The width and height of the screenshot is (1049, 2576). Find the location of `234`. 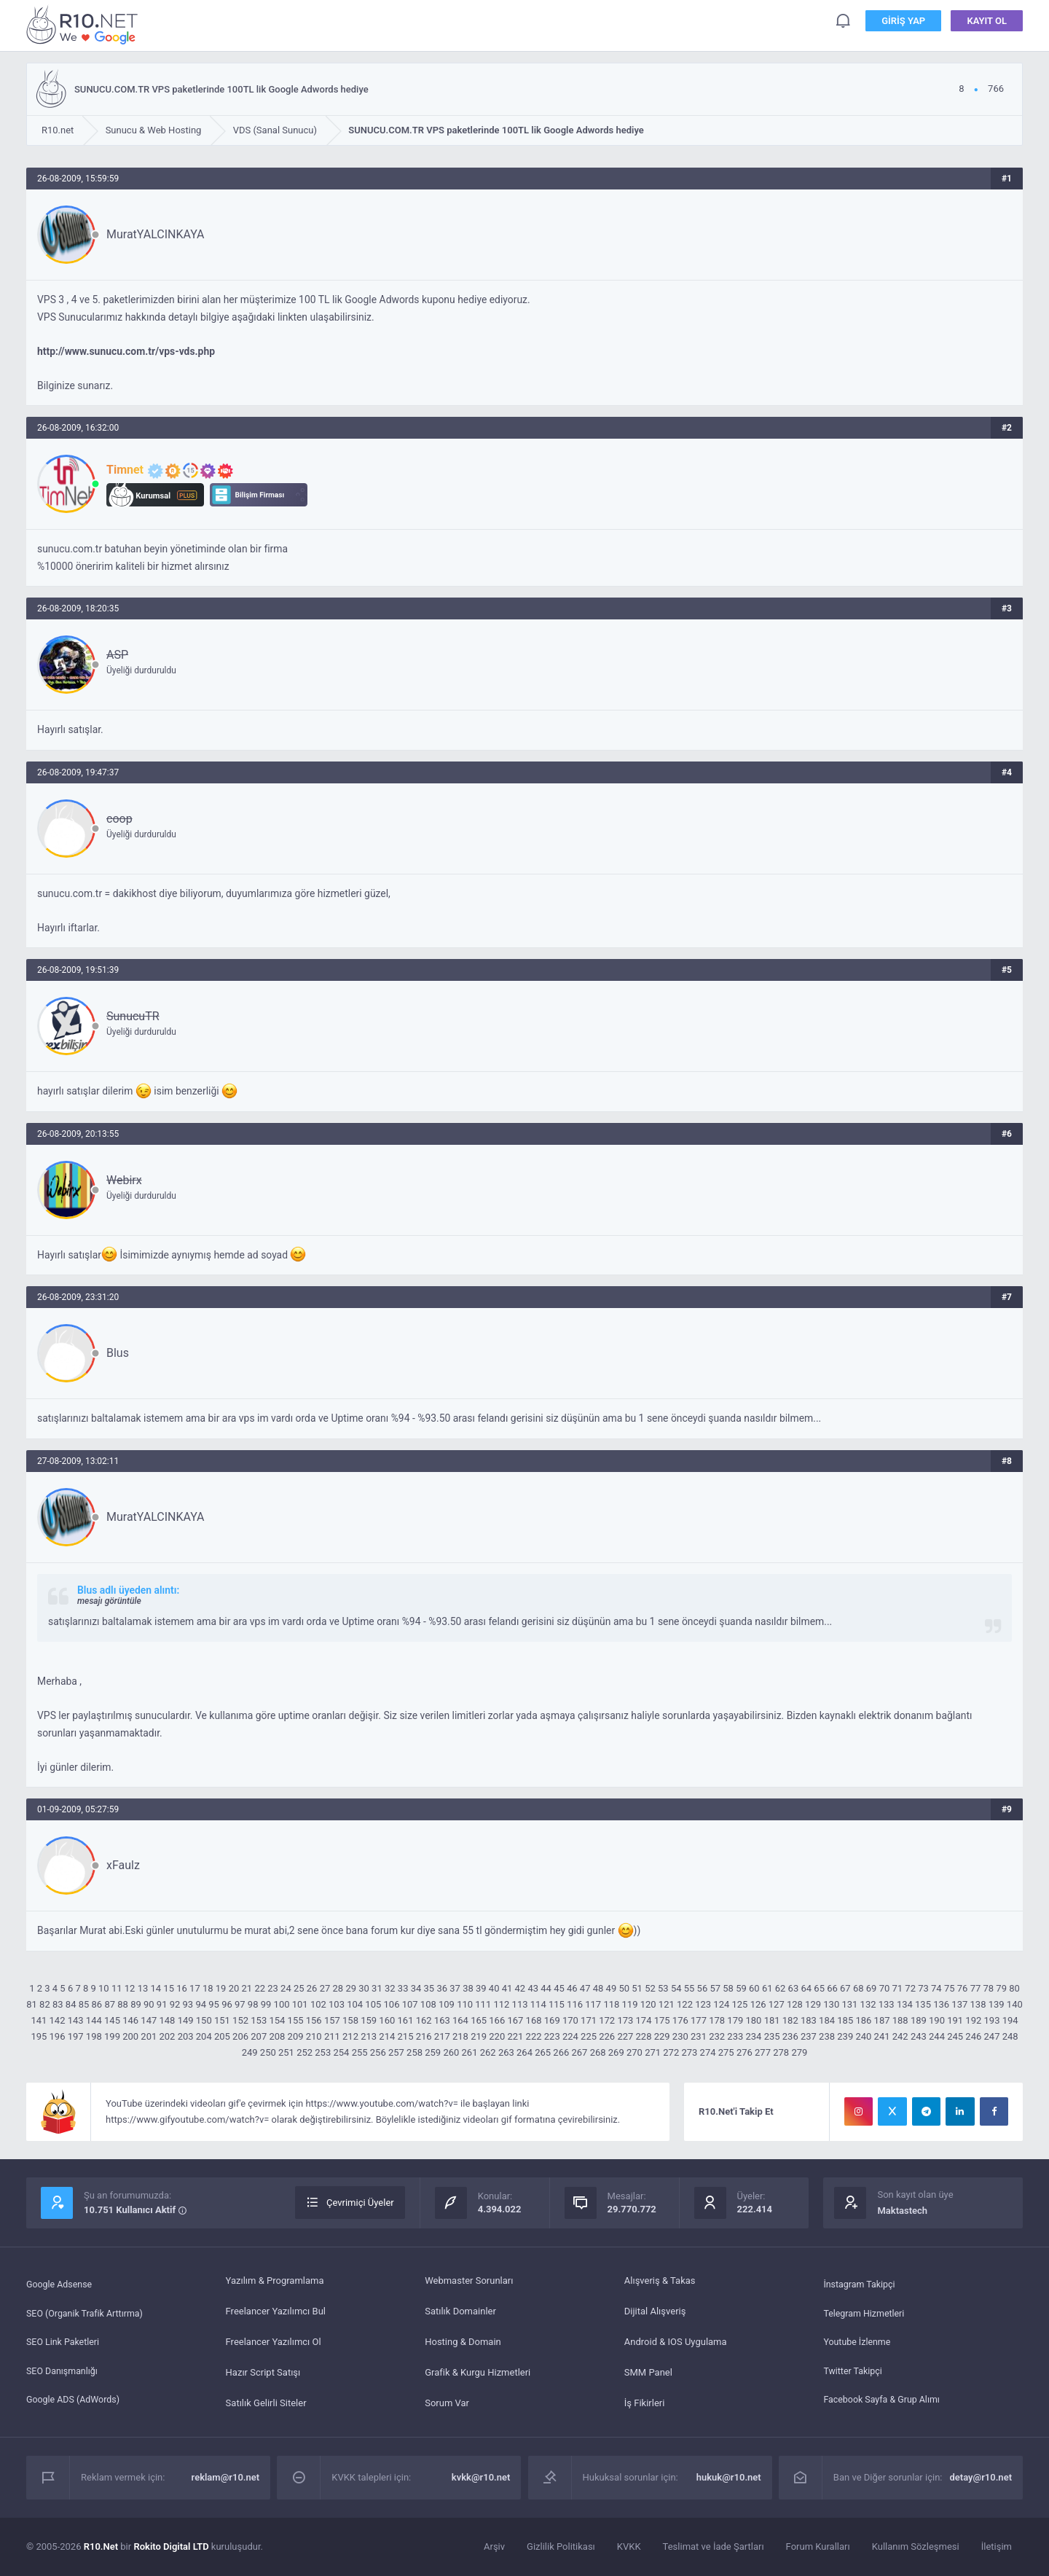

234 is located at coordinates (753, 2036).